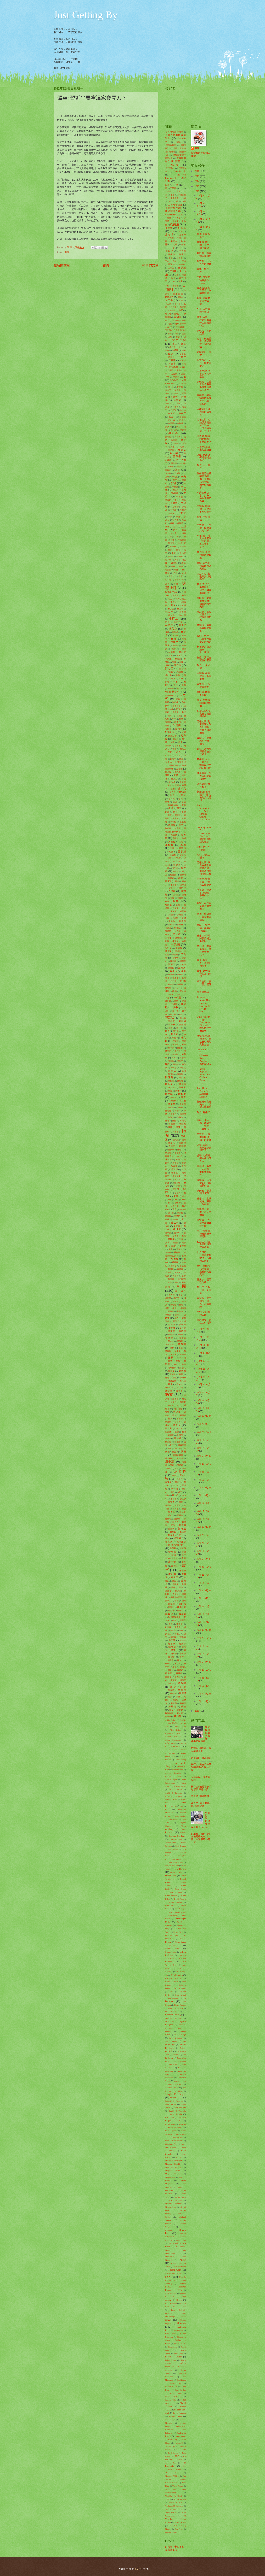  Describe the element at coordinates (177, 1442) in the screenshot. I see `劉勵超` at that location.